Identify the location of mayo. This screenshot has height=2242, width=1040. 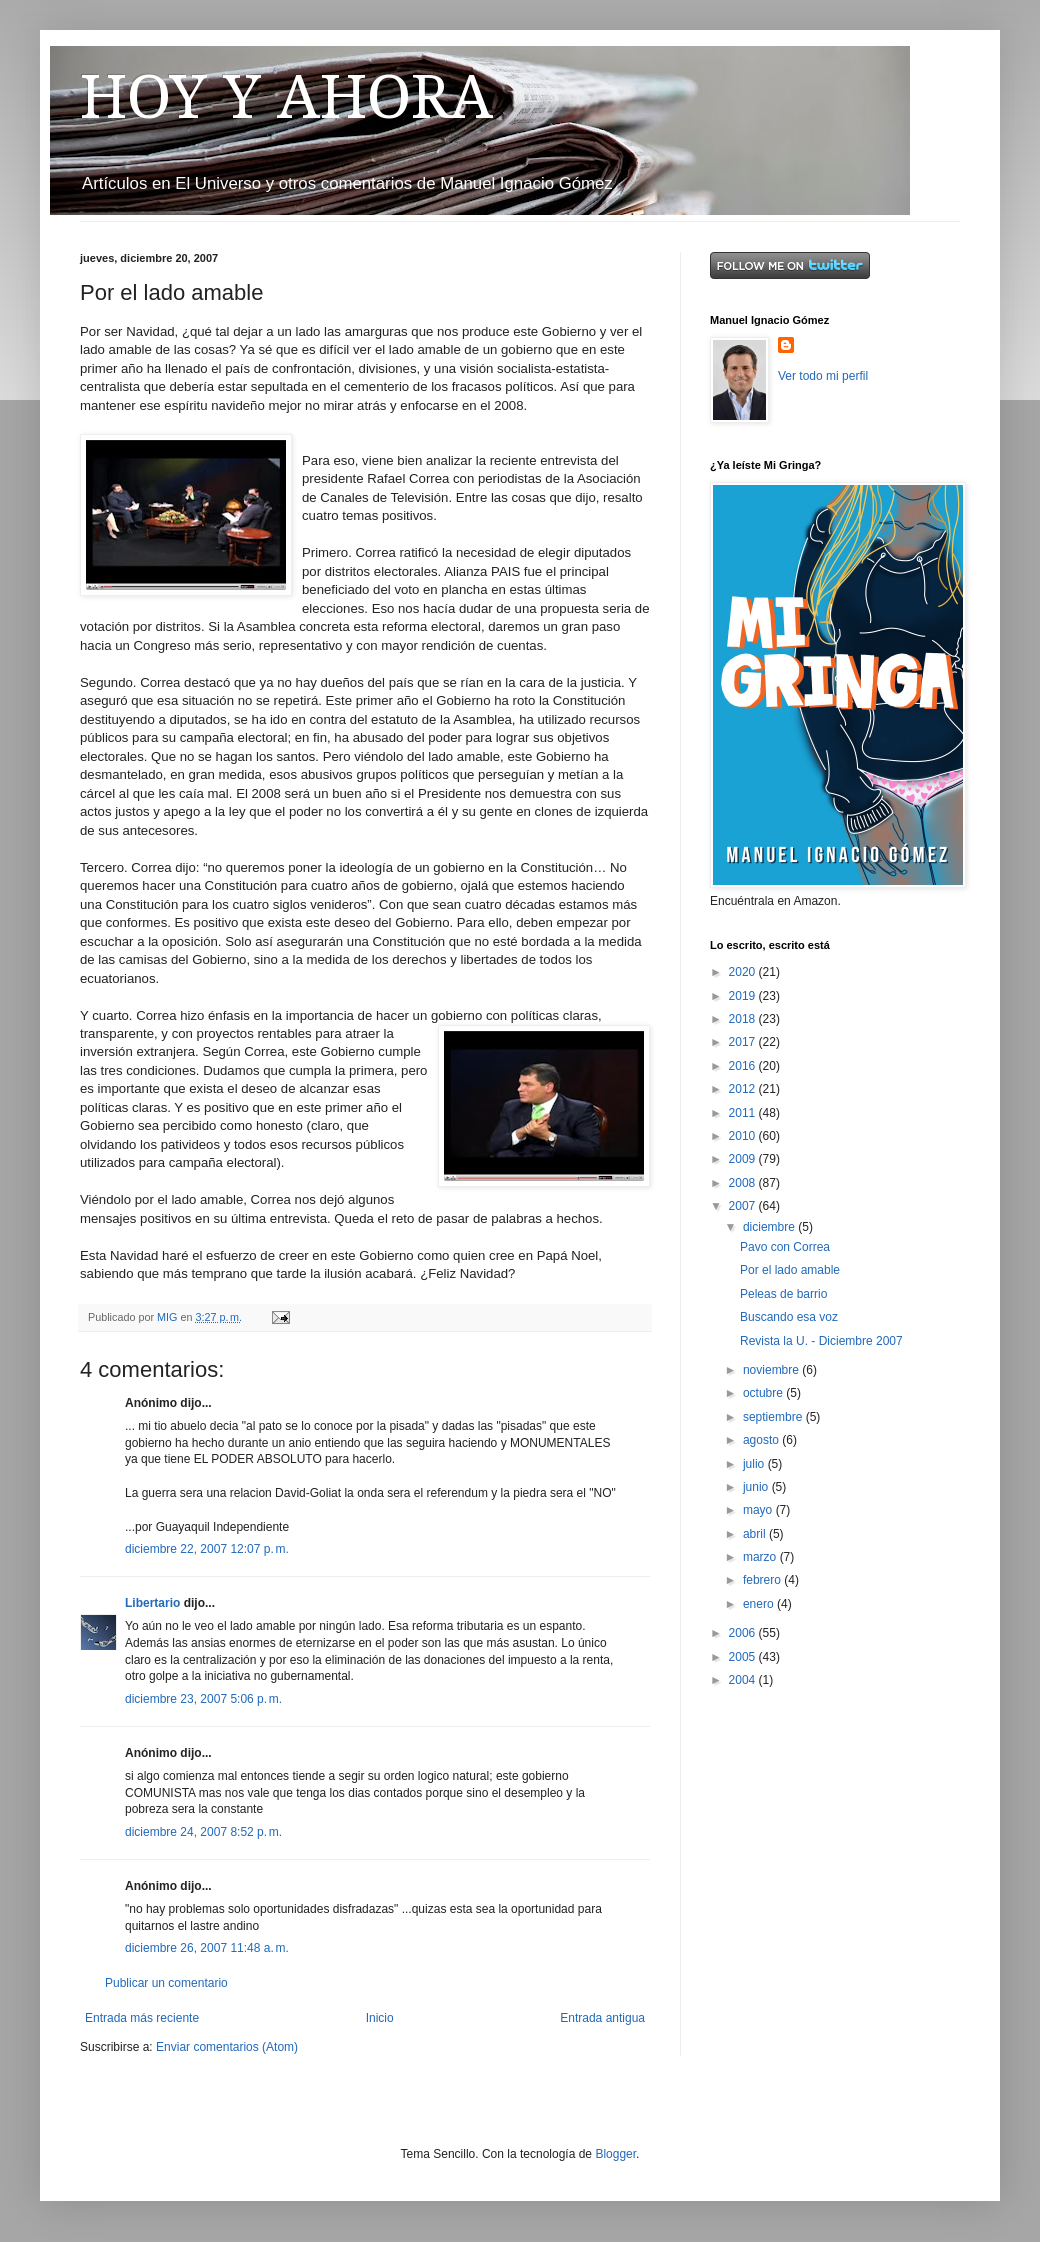
(759, 1510).